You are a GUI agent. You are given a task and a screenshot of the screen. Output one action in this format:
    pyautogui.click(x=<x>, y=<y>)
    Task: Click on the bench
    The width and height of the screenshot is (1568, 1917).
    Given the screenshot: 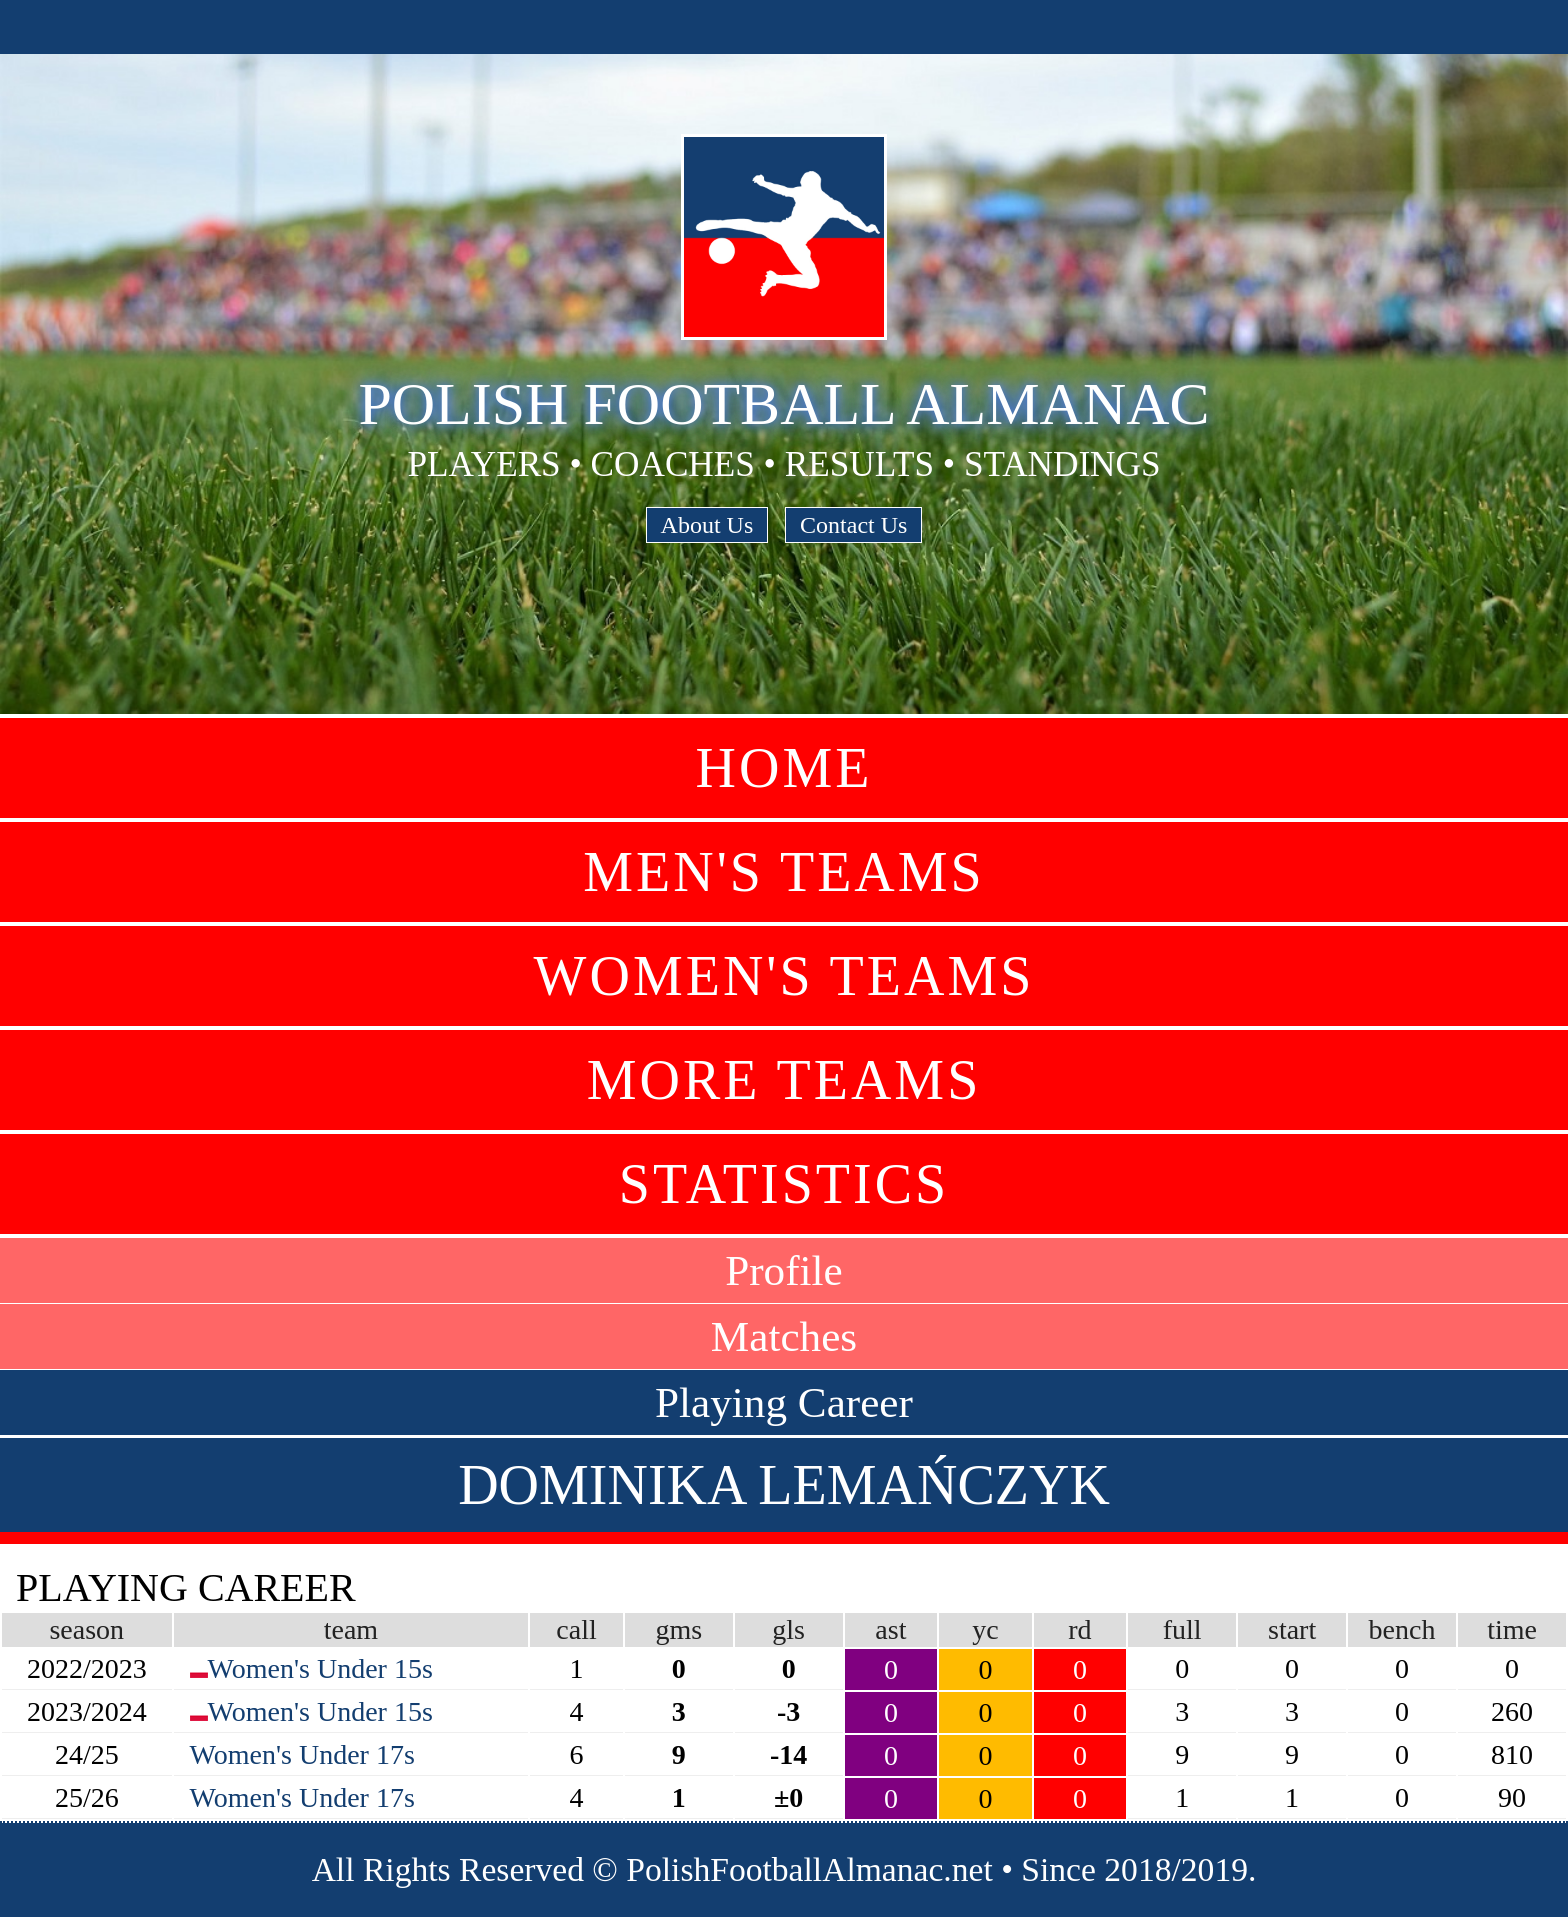 What is the action you would take?
    pyautogui.click(x=1402, y=1629)
    